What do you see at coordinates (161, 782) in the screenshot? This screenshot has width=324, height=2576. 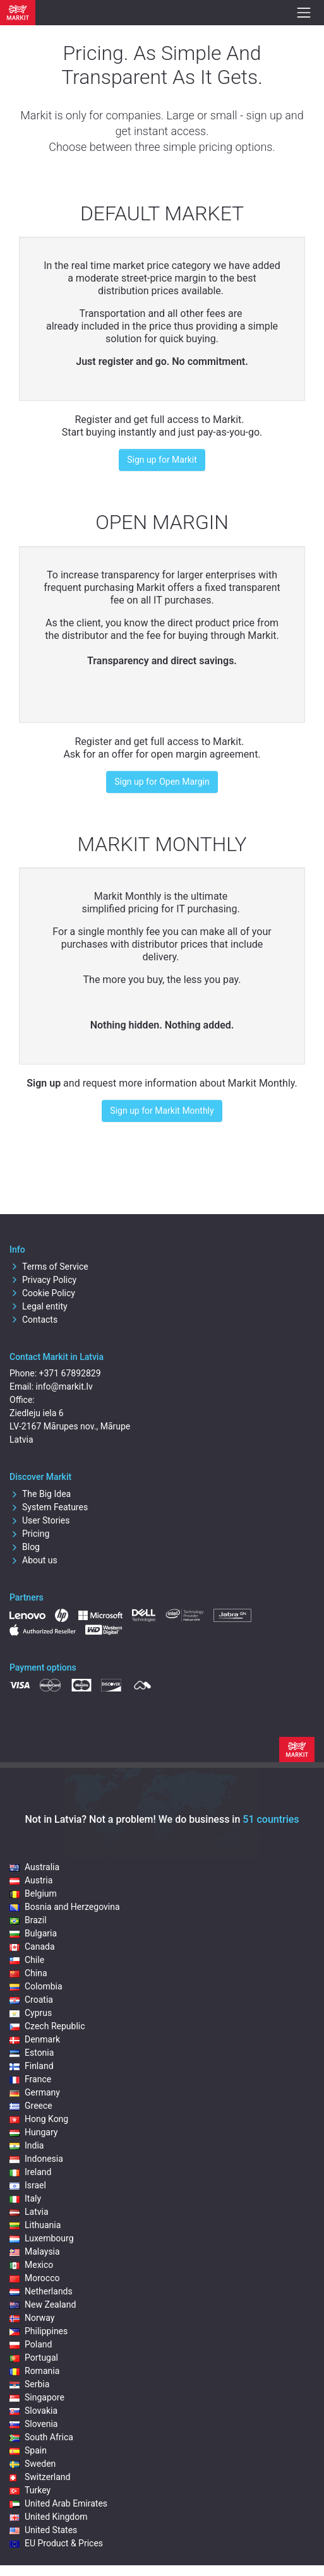 I see `Sign up for Open Margin` at bounding box center [161, 782].